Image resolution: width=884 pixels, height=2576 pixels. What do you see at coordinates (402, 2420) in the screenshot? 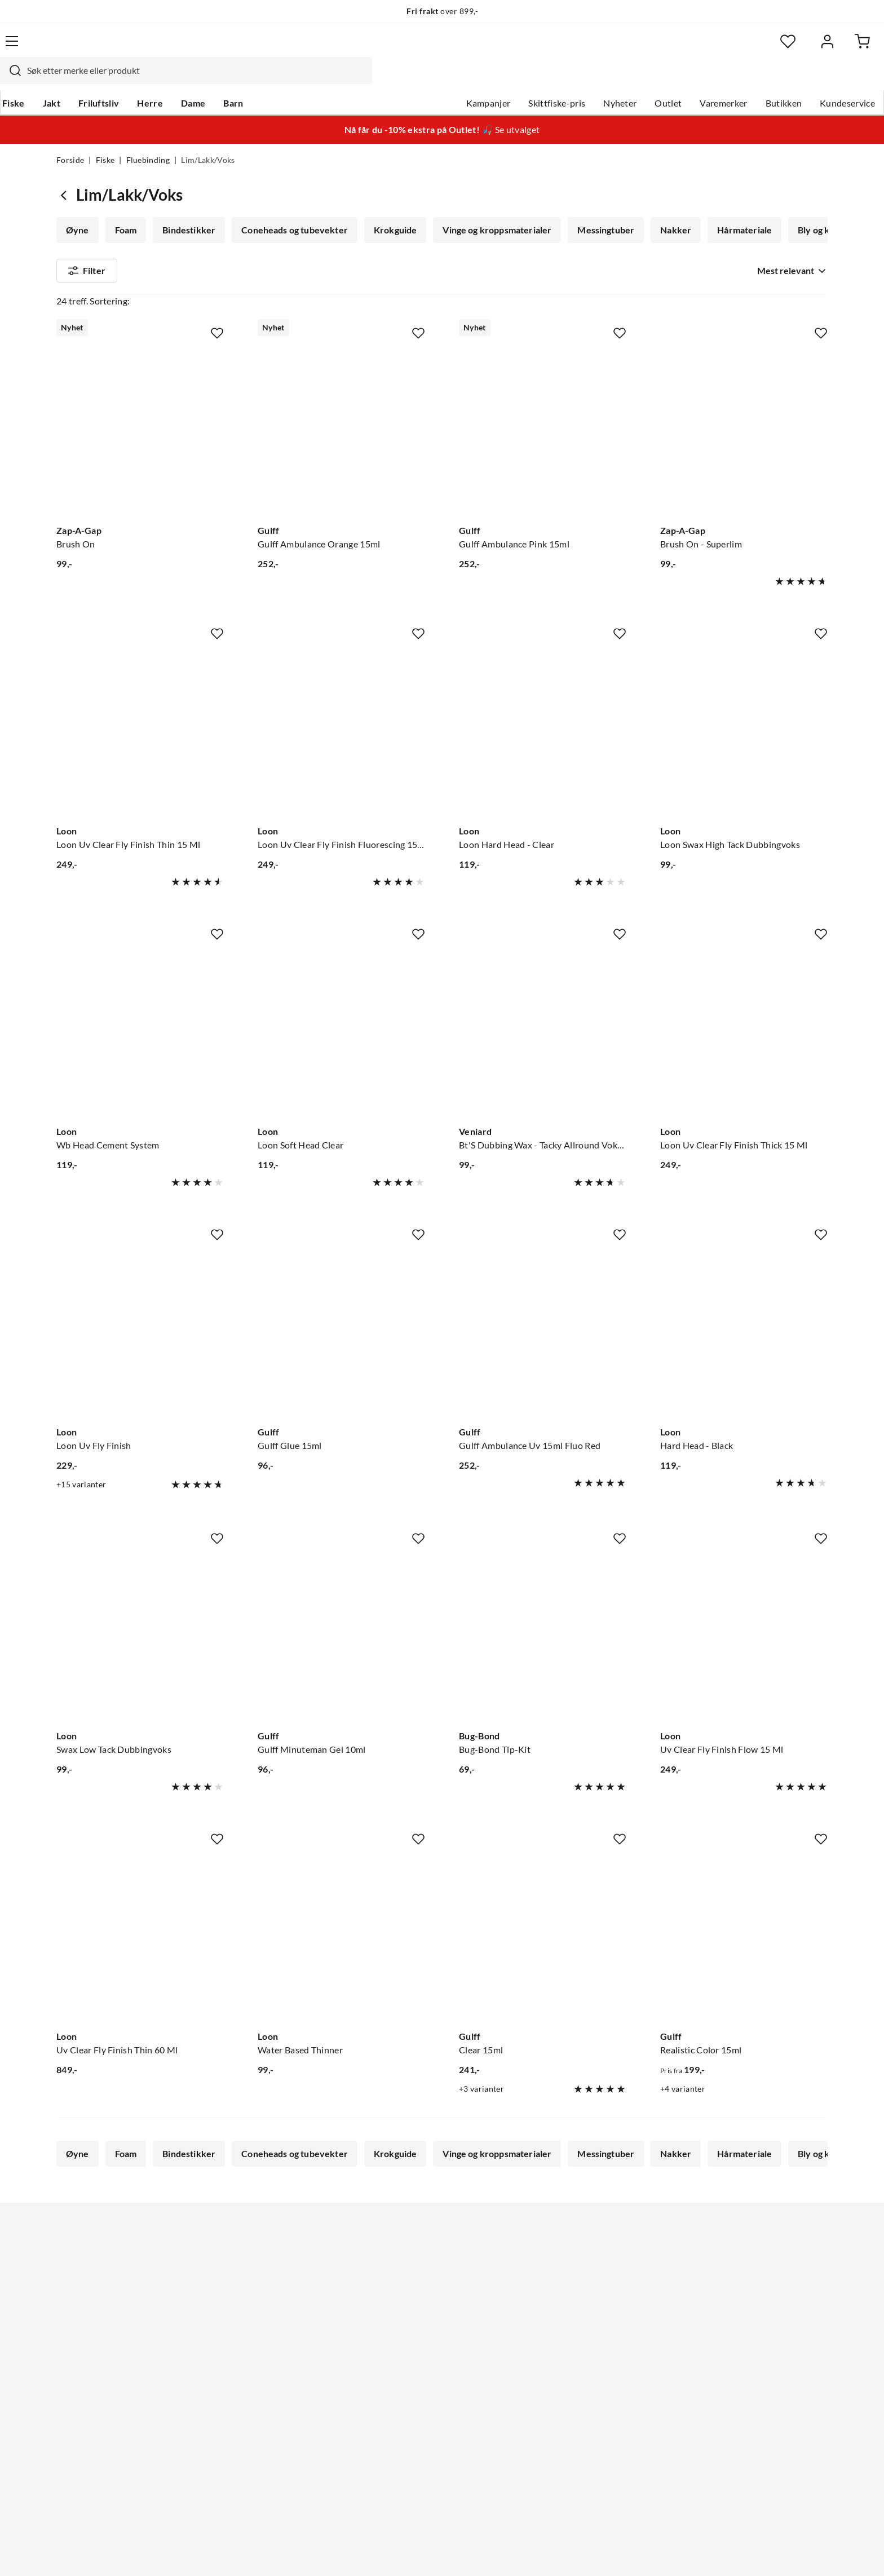
I see `Kundeklubb` at bounding box center [402, 2420].